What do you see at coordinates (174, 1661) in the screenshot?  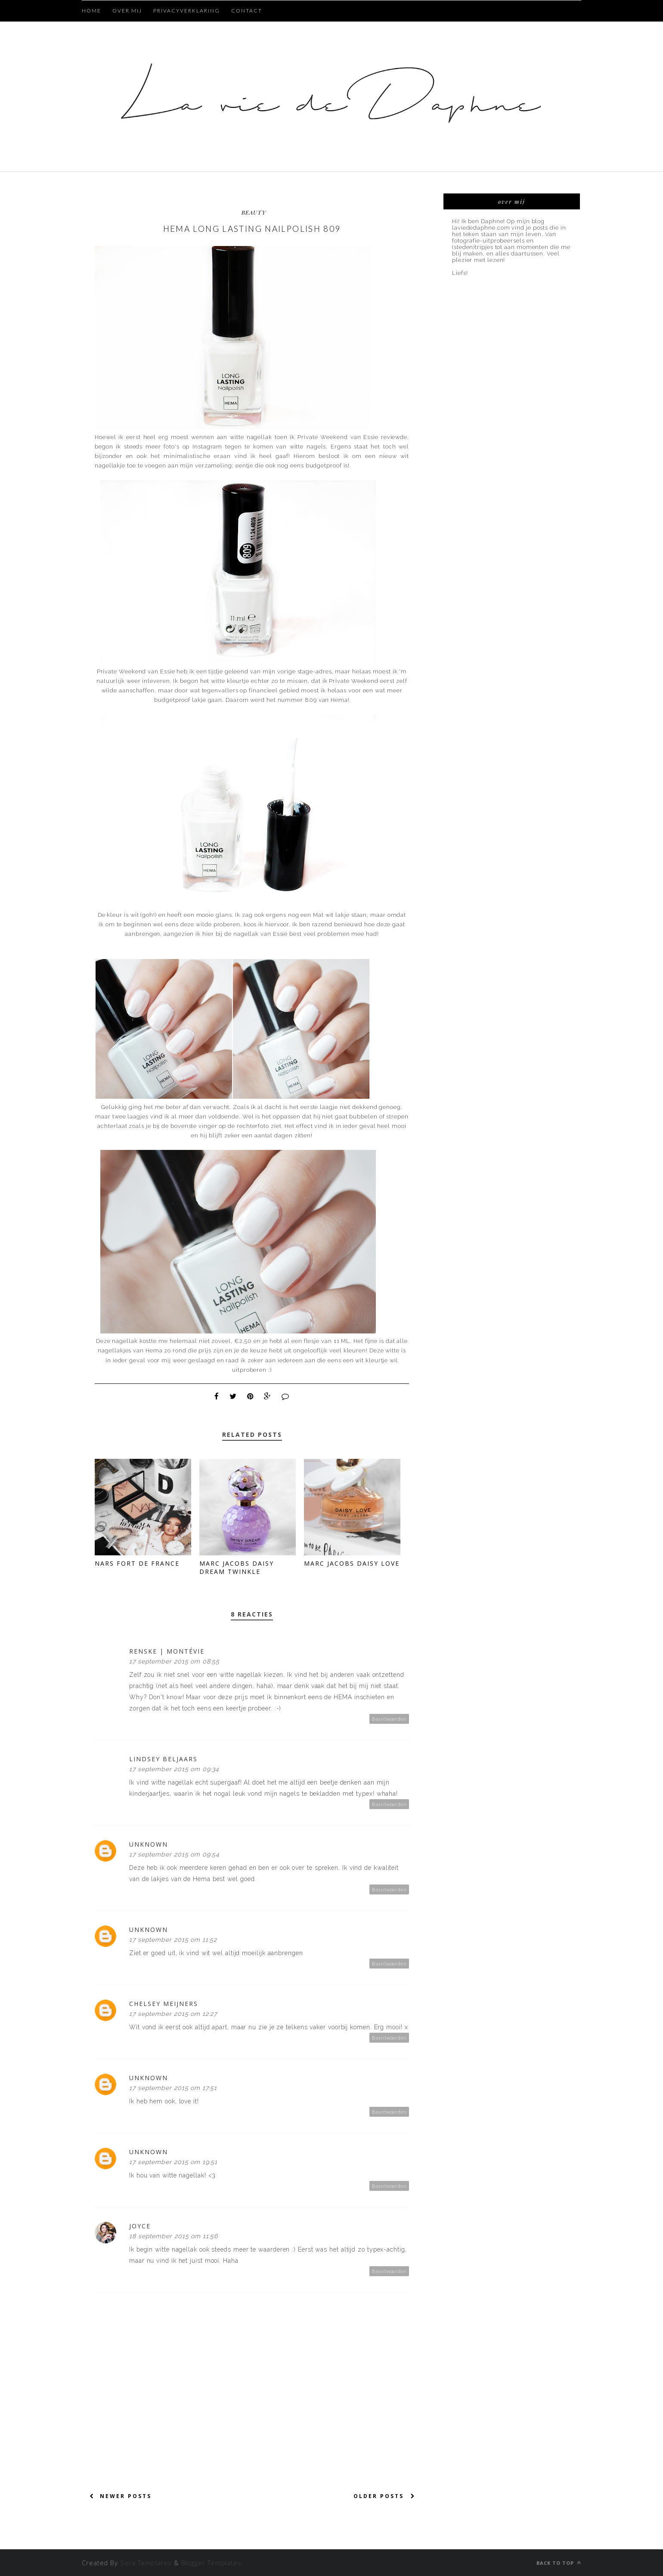 I see `17 september 2015 om 08:55` at bounding box center [174, 1661].